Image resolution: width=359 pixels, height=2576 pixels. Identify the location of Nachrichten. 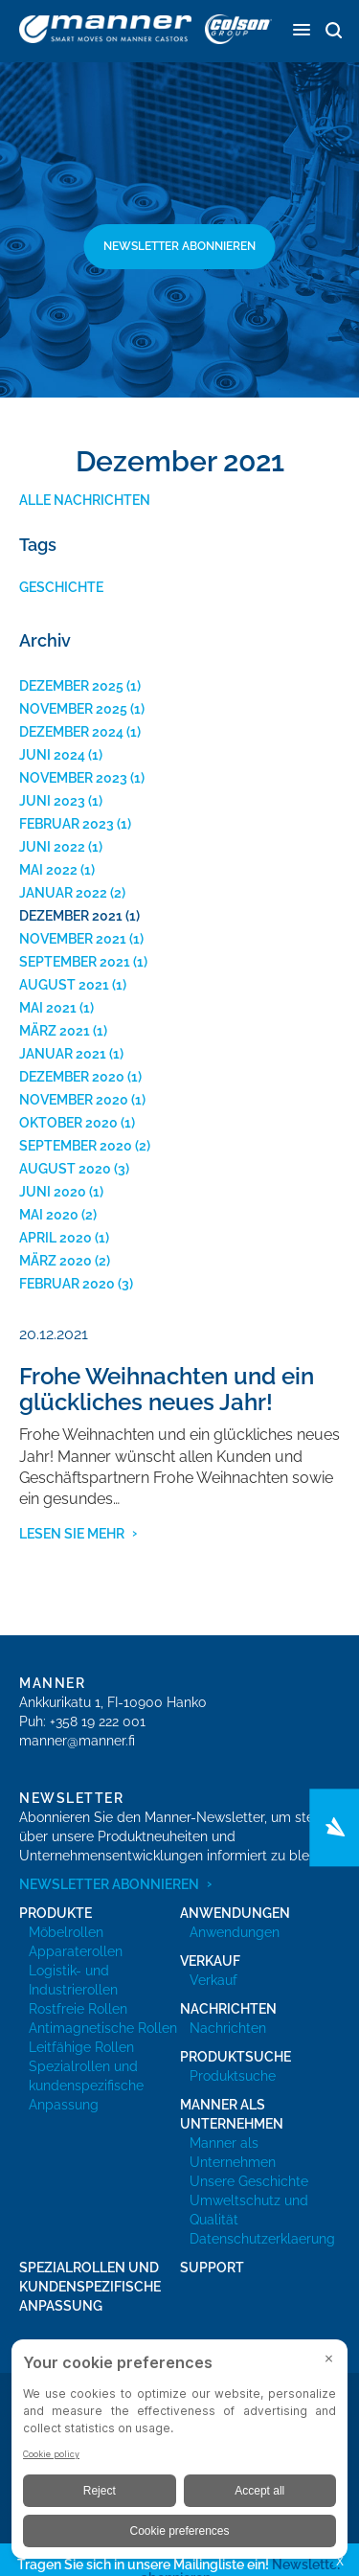
(228, 2028).